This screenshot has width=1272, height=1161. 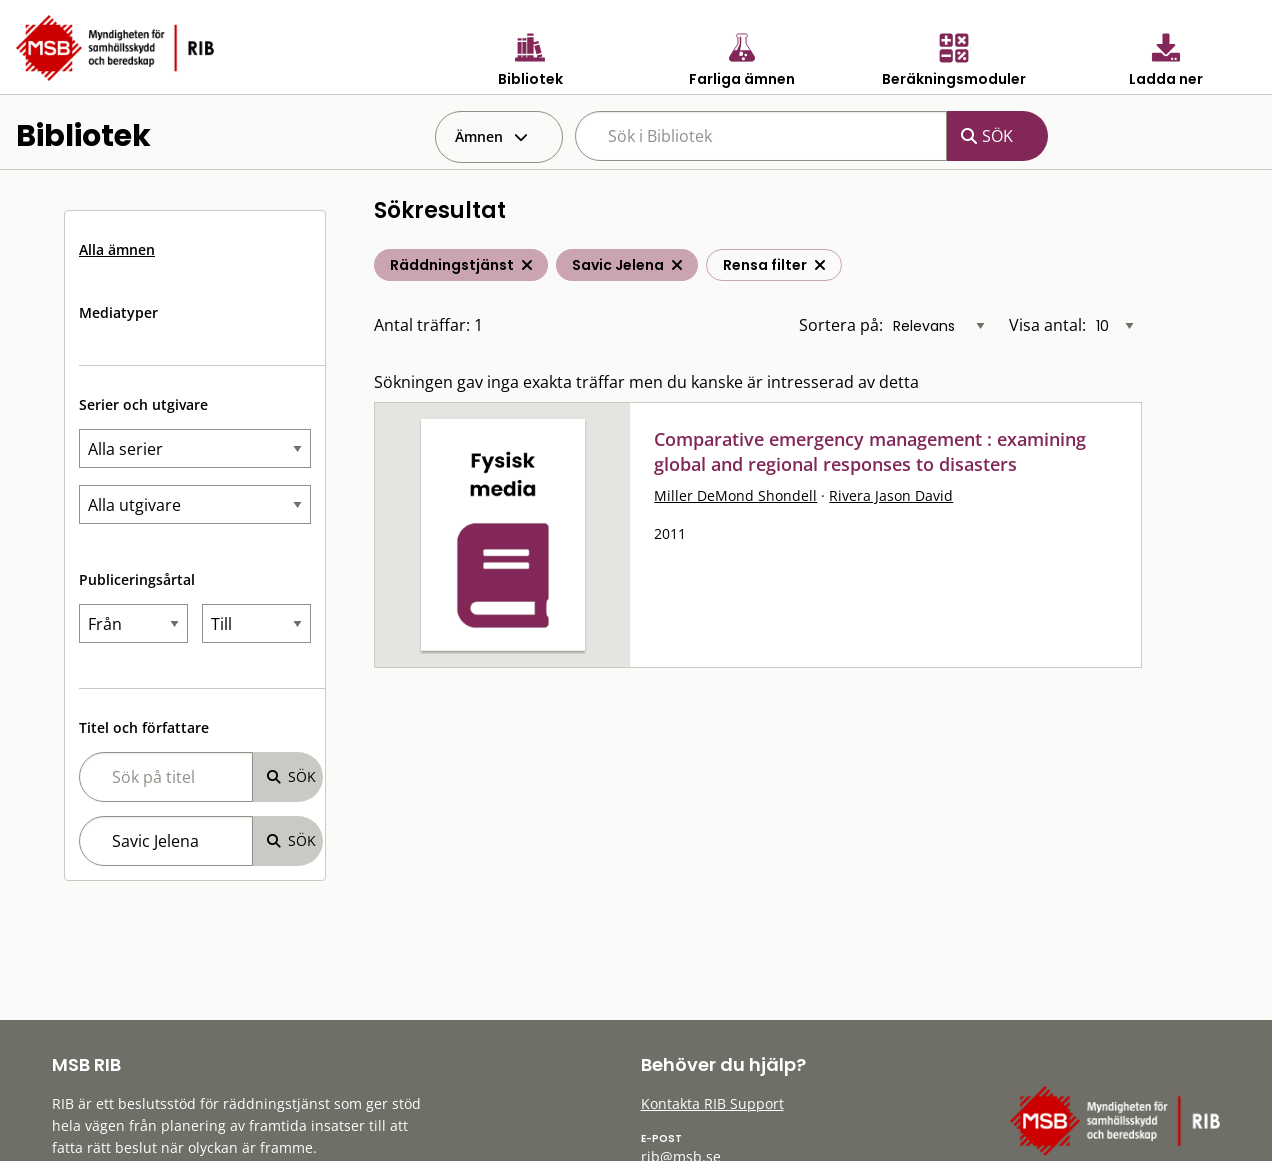 I want to click on Alla ämnen, so click(x=117, y=249).